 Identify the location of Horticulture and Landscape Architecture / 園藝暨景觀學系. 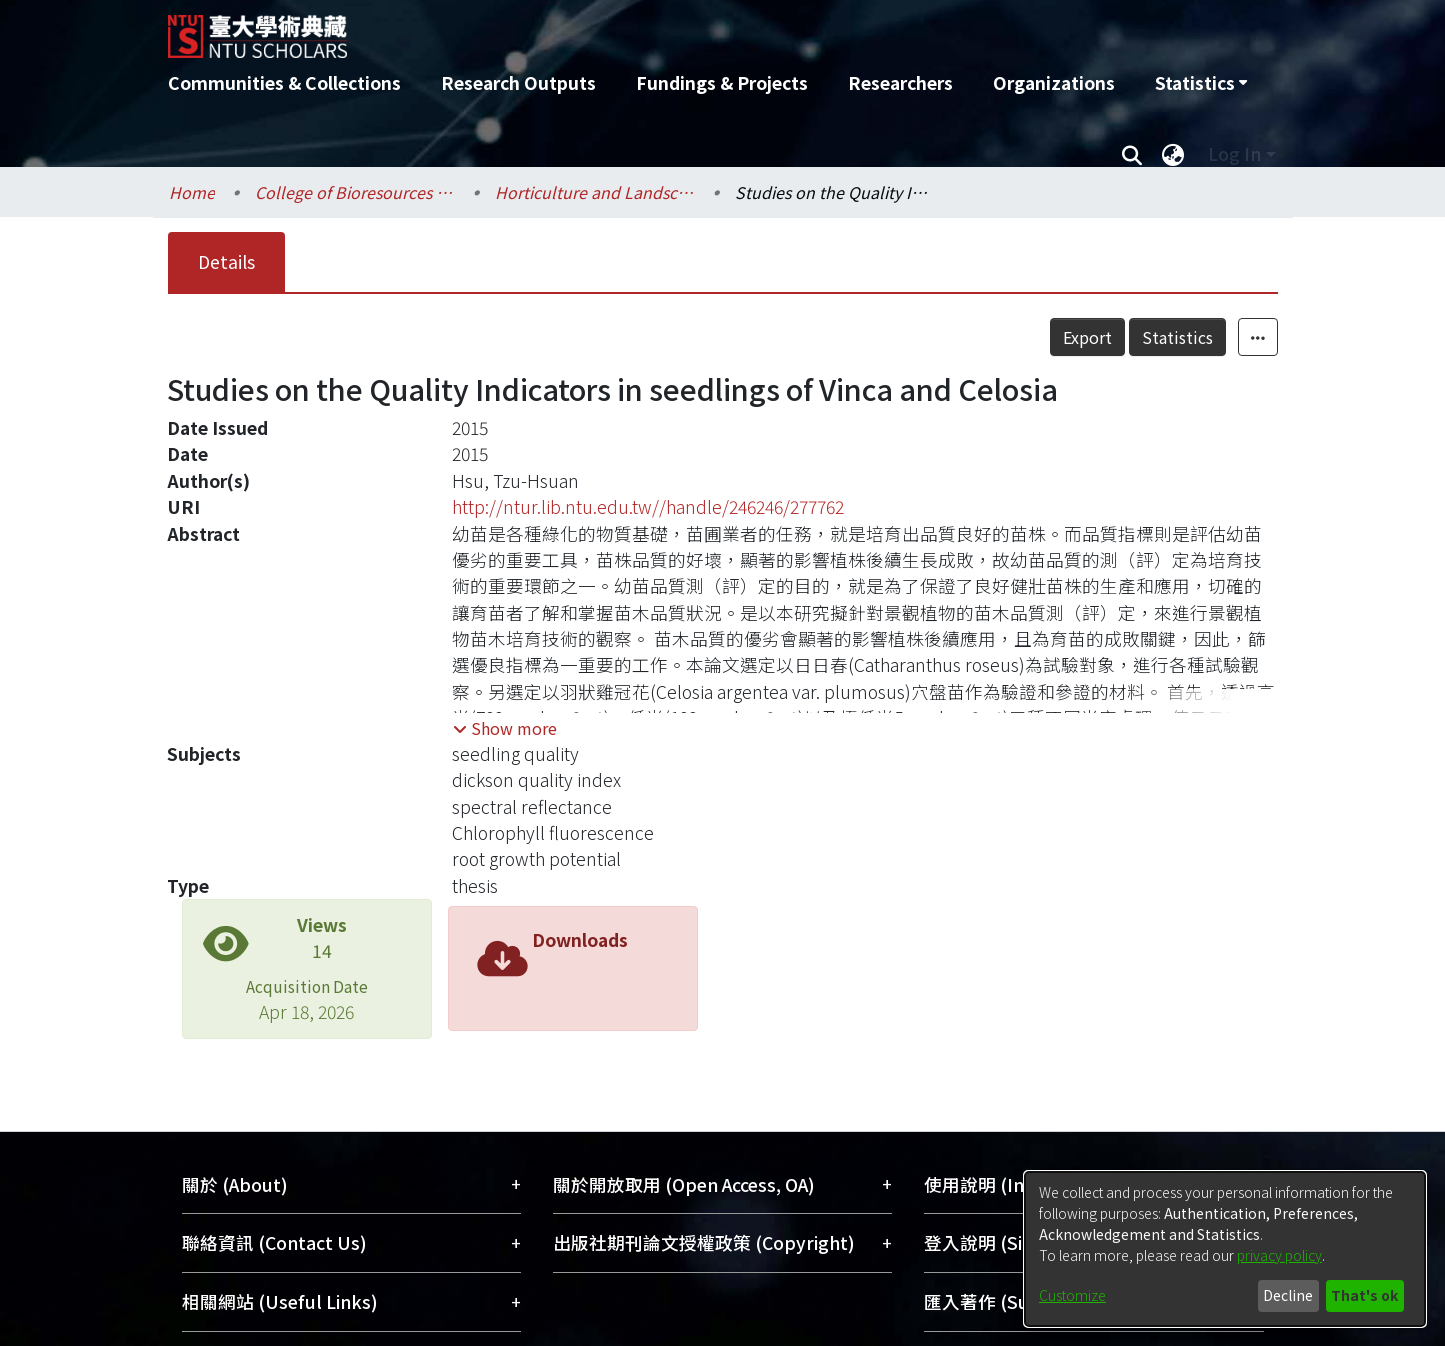
(595, 192).